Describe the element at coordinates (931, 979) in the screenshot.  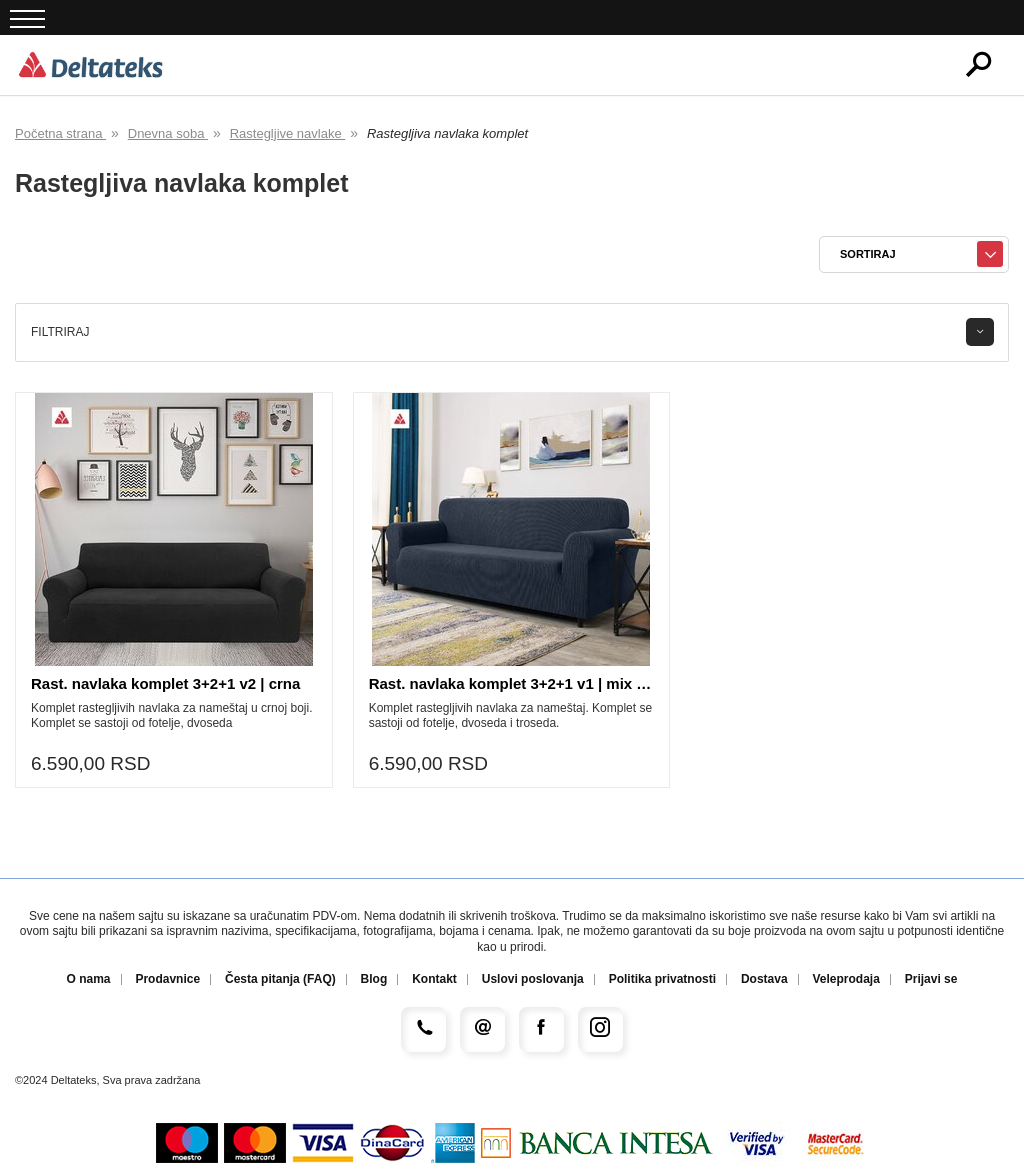
I see `Prijavi se` at that location.